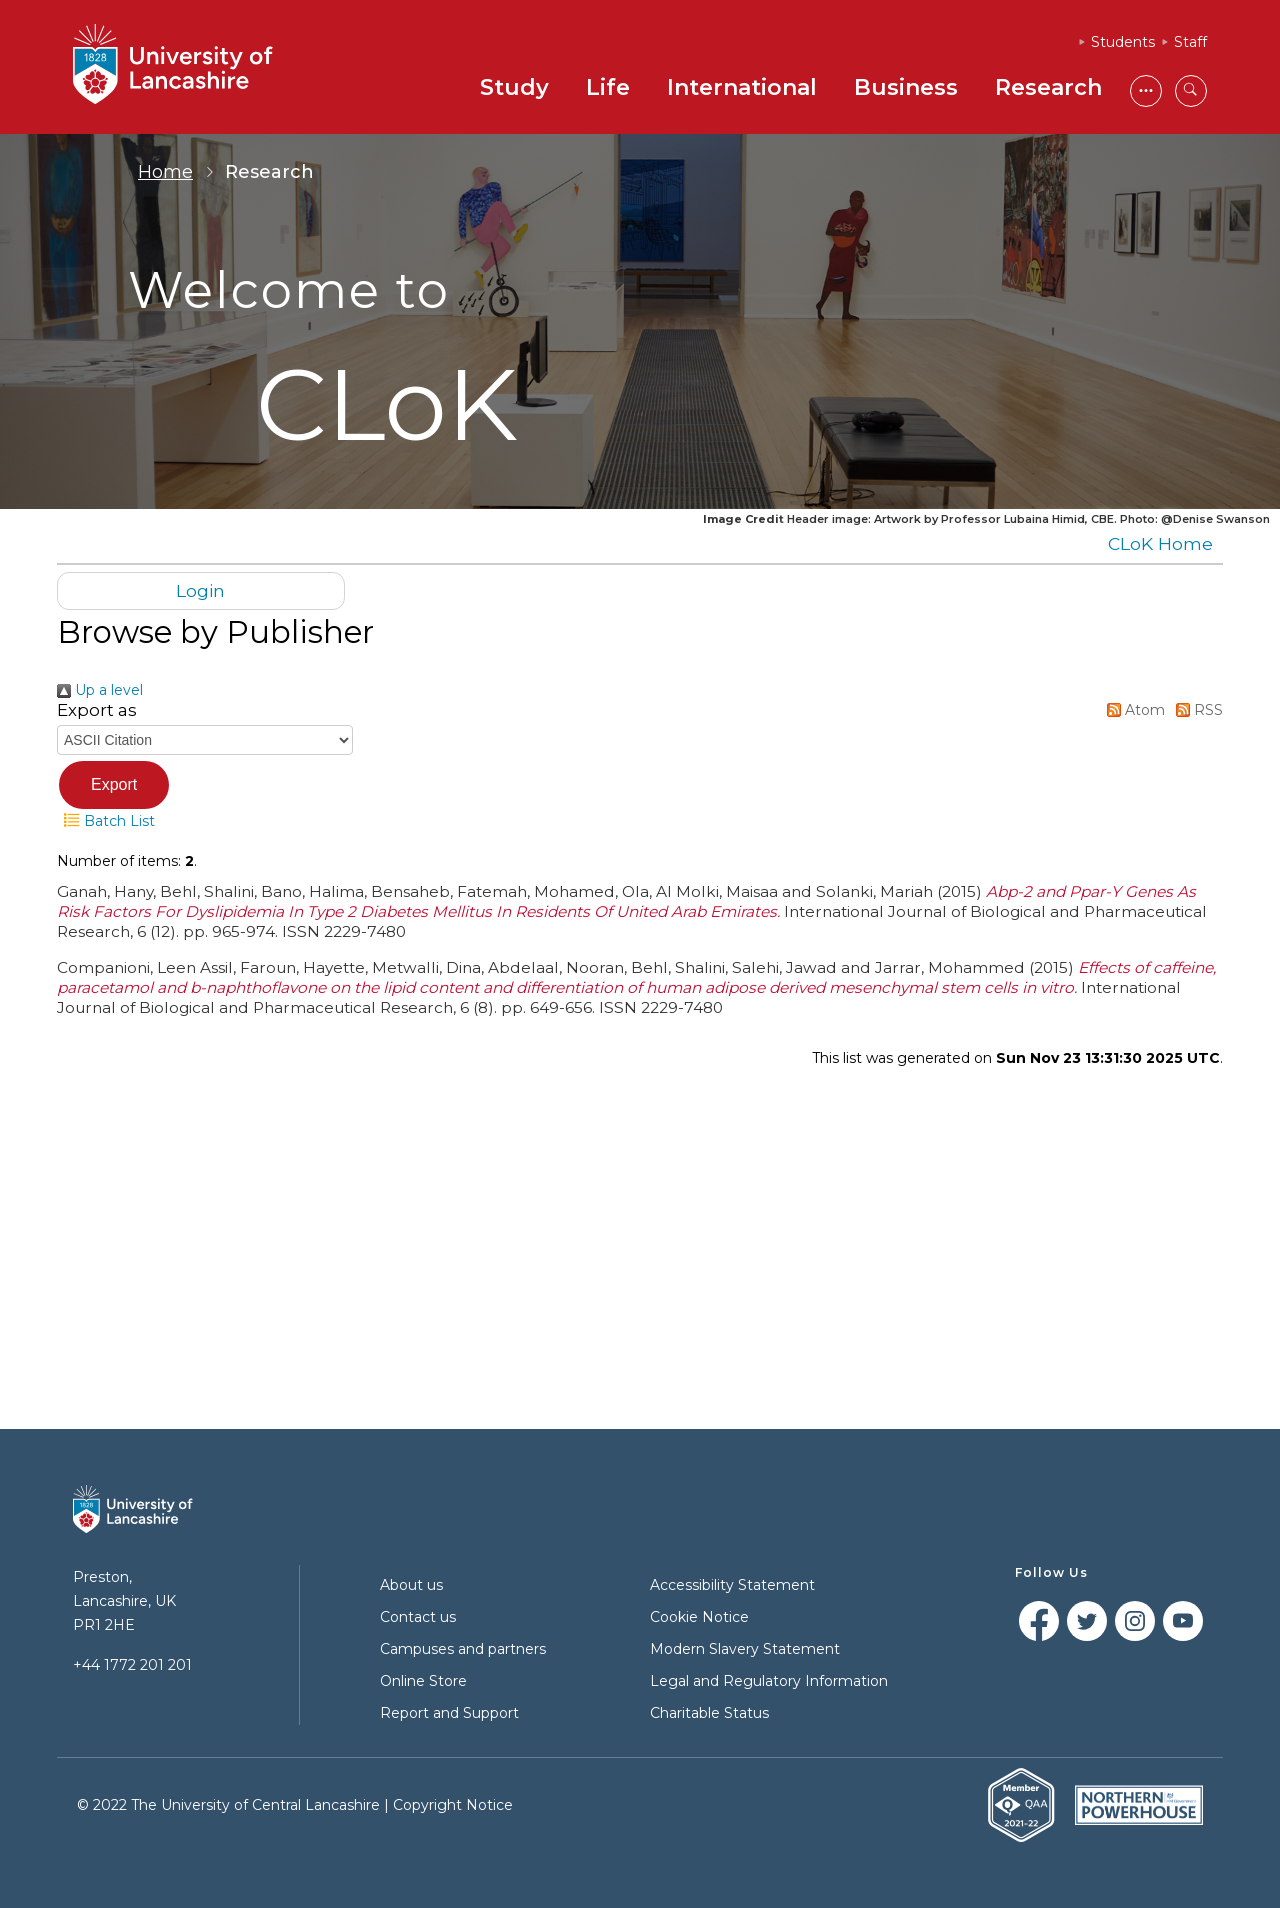 The width and height of the screenshot is (1280, 1908). What do you see at coordinates (418, 1617) in the screenshot?
I see `Contact us` at bounding box center [418, 1617].